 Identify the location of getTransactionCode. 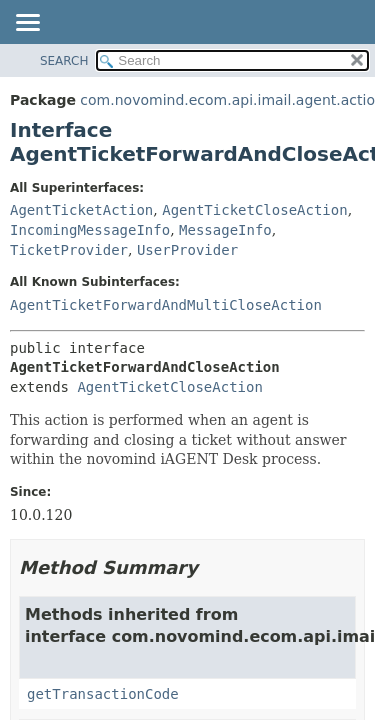
(103, 694).